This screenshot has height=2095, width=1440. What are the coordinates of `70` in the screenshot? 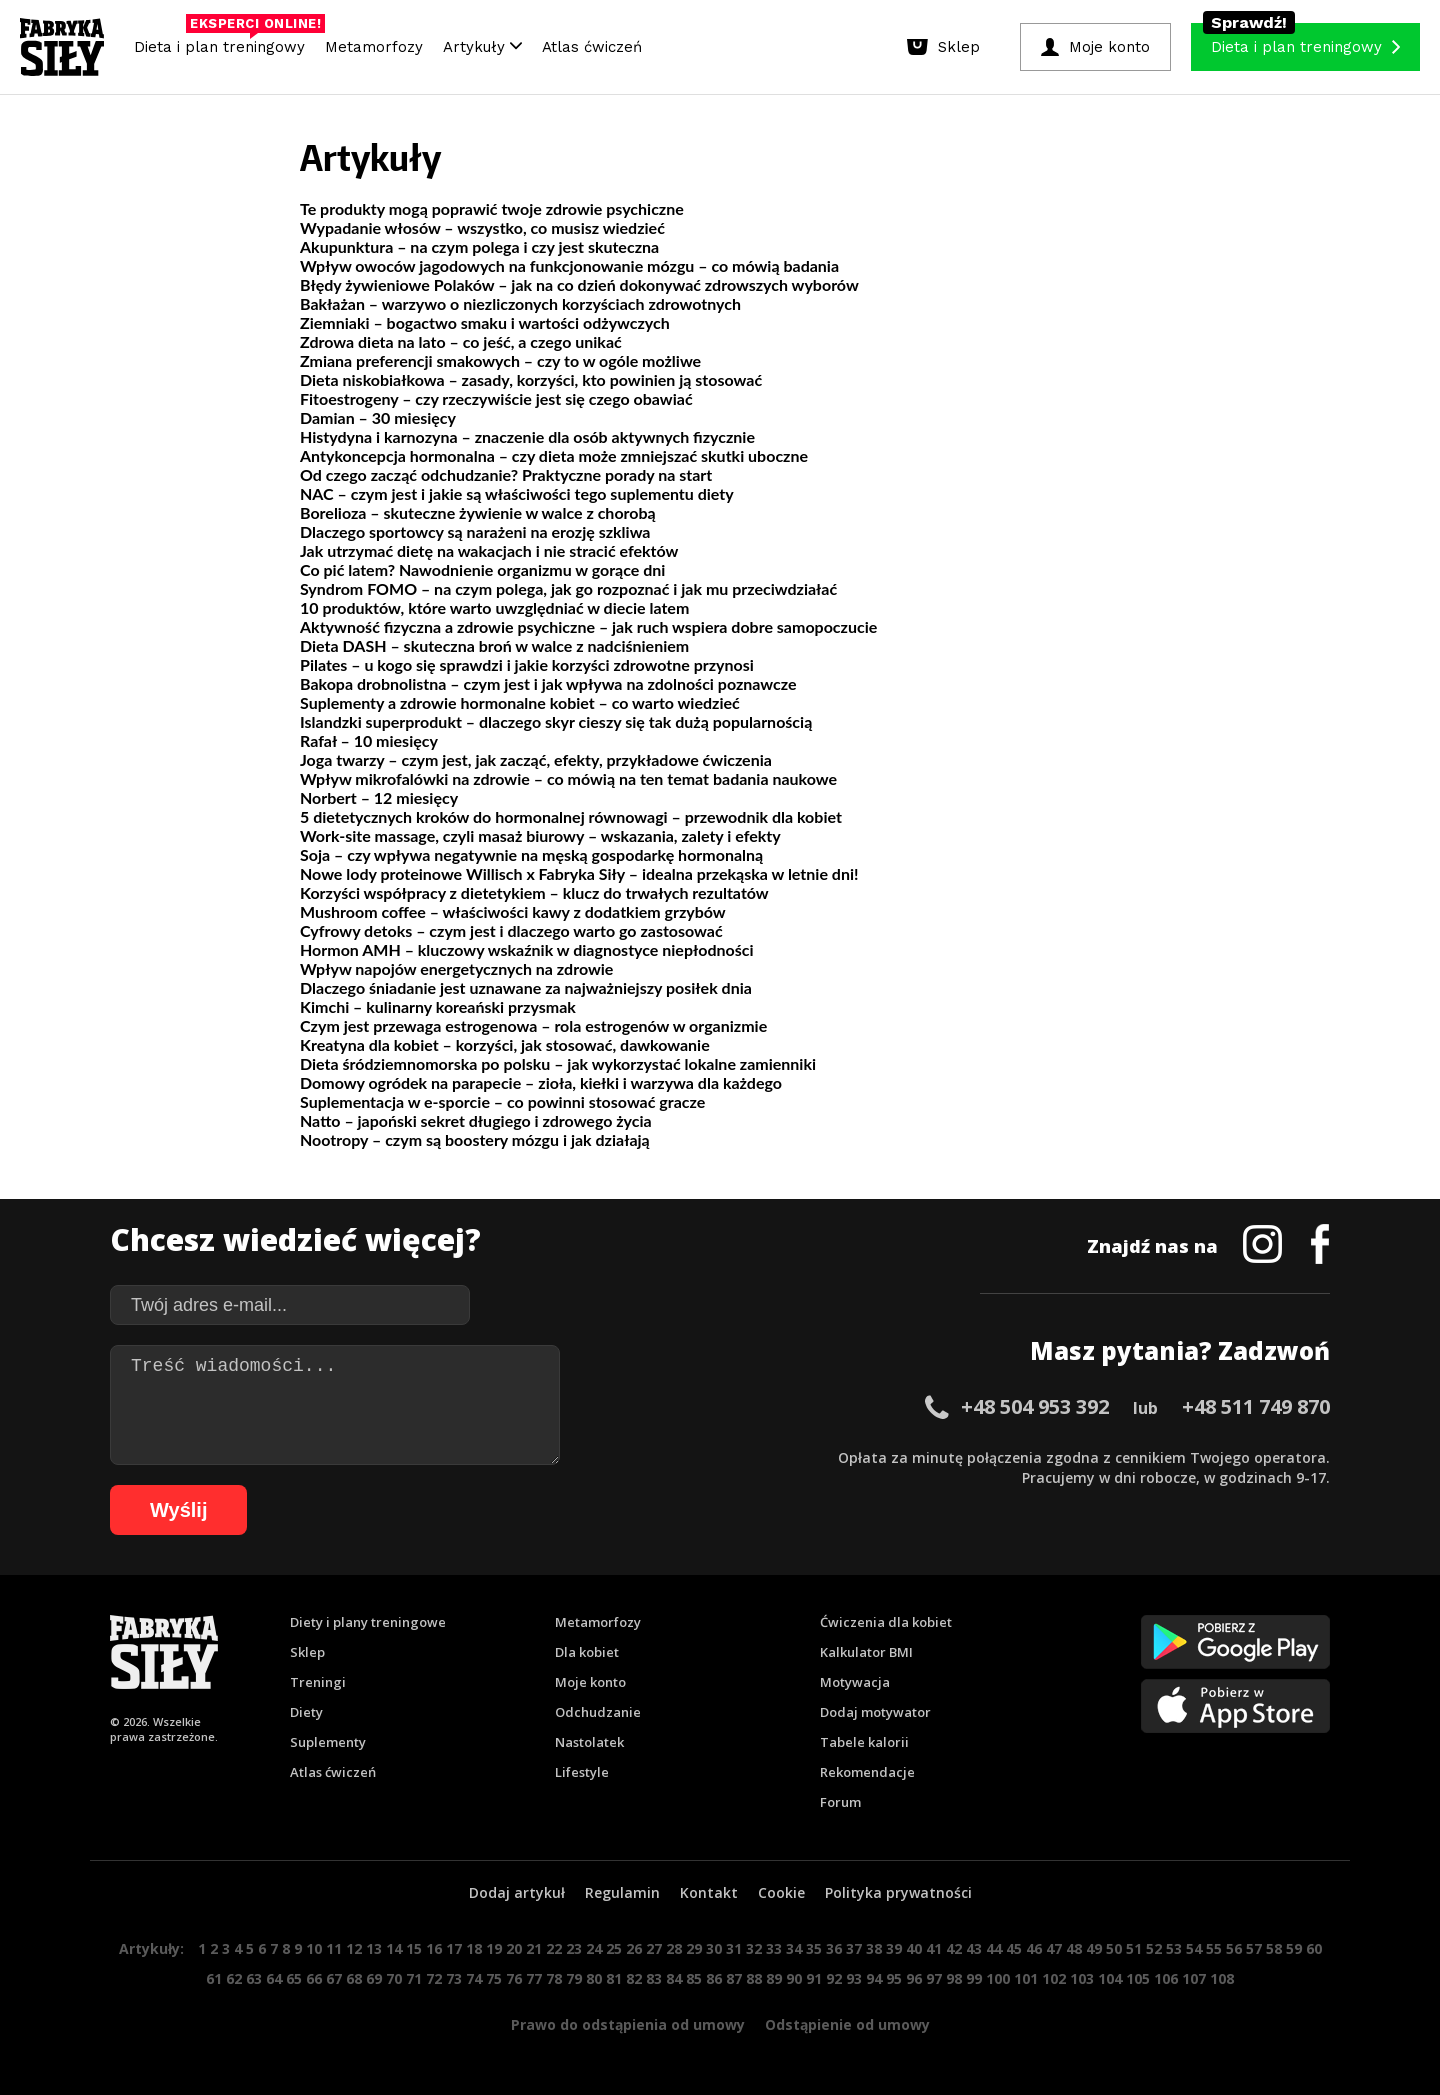 It's located at (394, 1978).